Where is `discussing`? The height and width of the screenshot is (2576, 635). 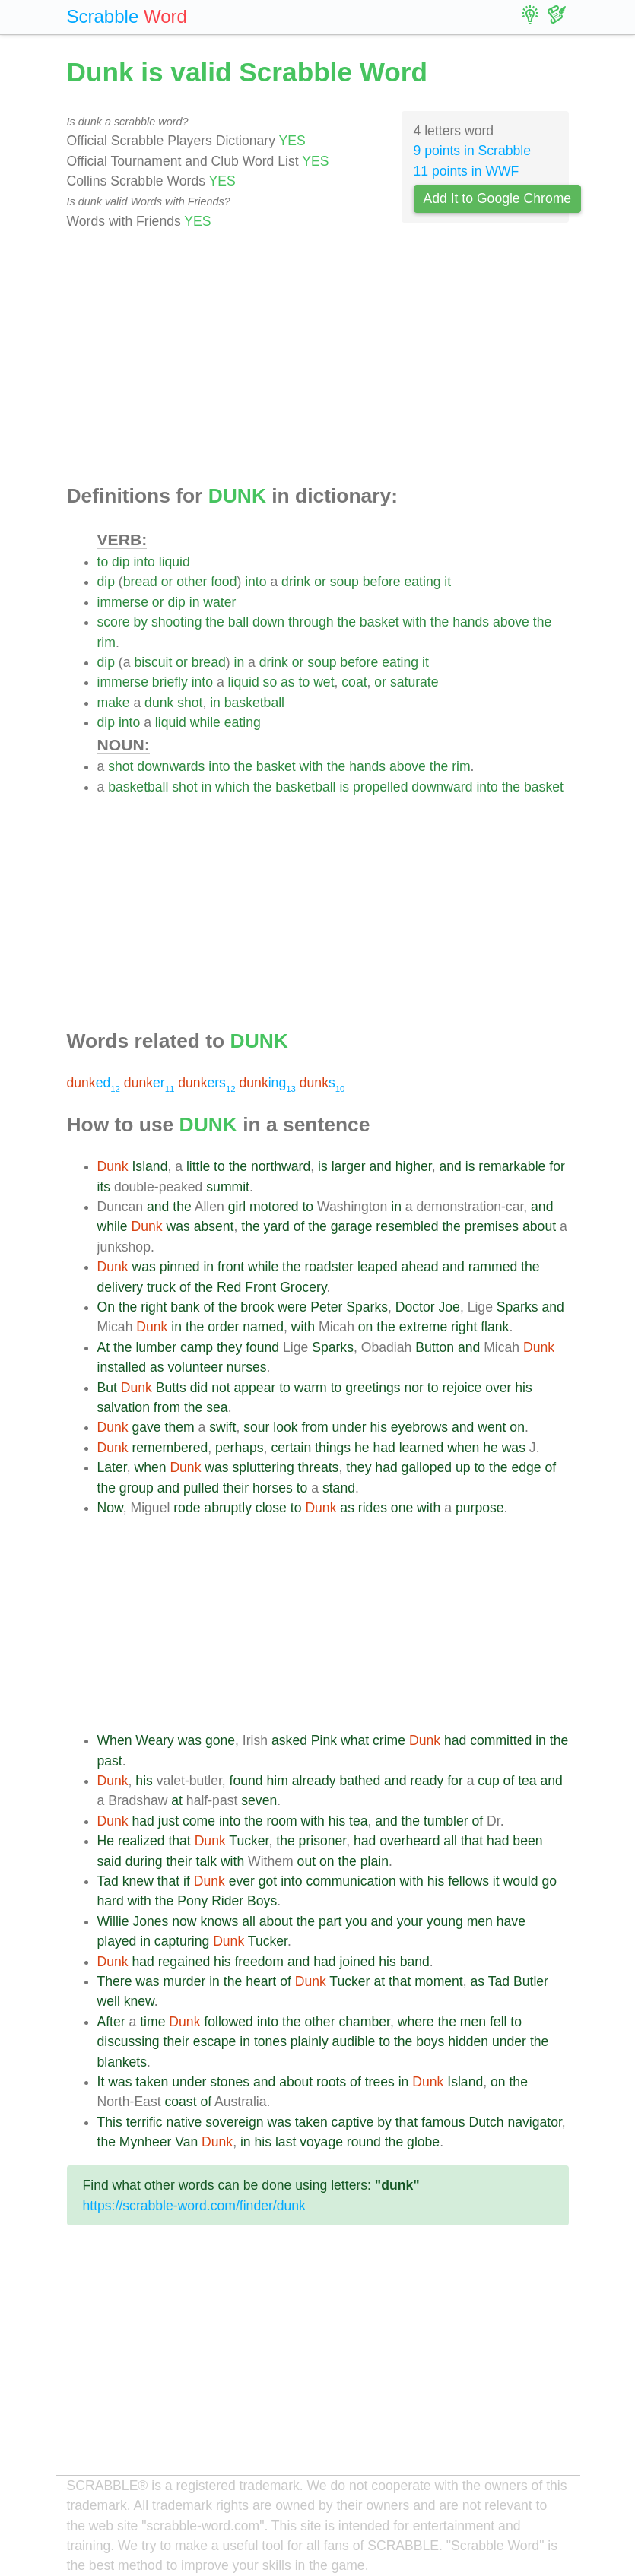 discussing is located at coordinates (128, 2041).